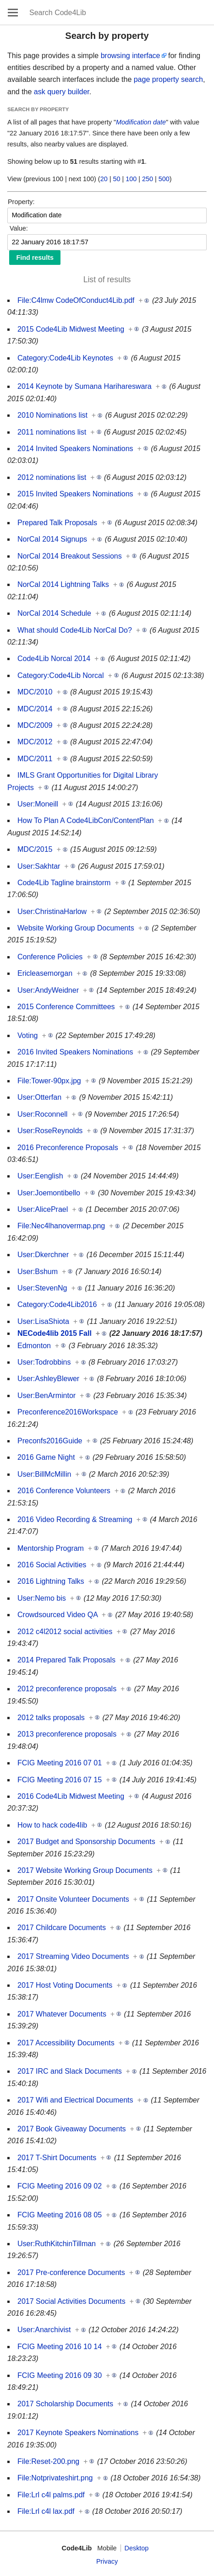  Describe the element at coordinates (75, 2100) in the screenshot. I see `2017 Wifi and Electrical Documents` at that location.